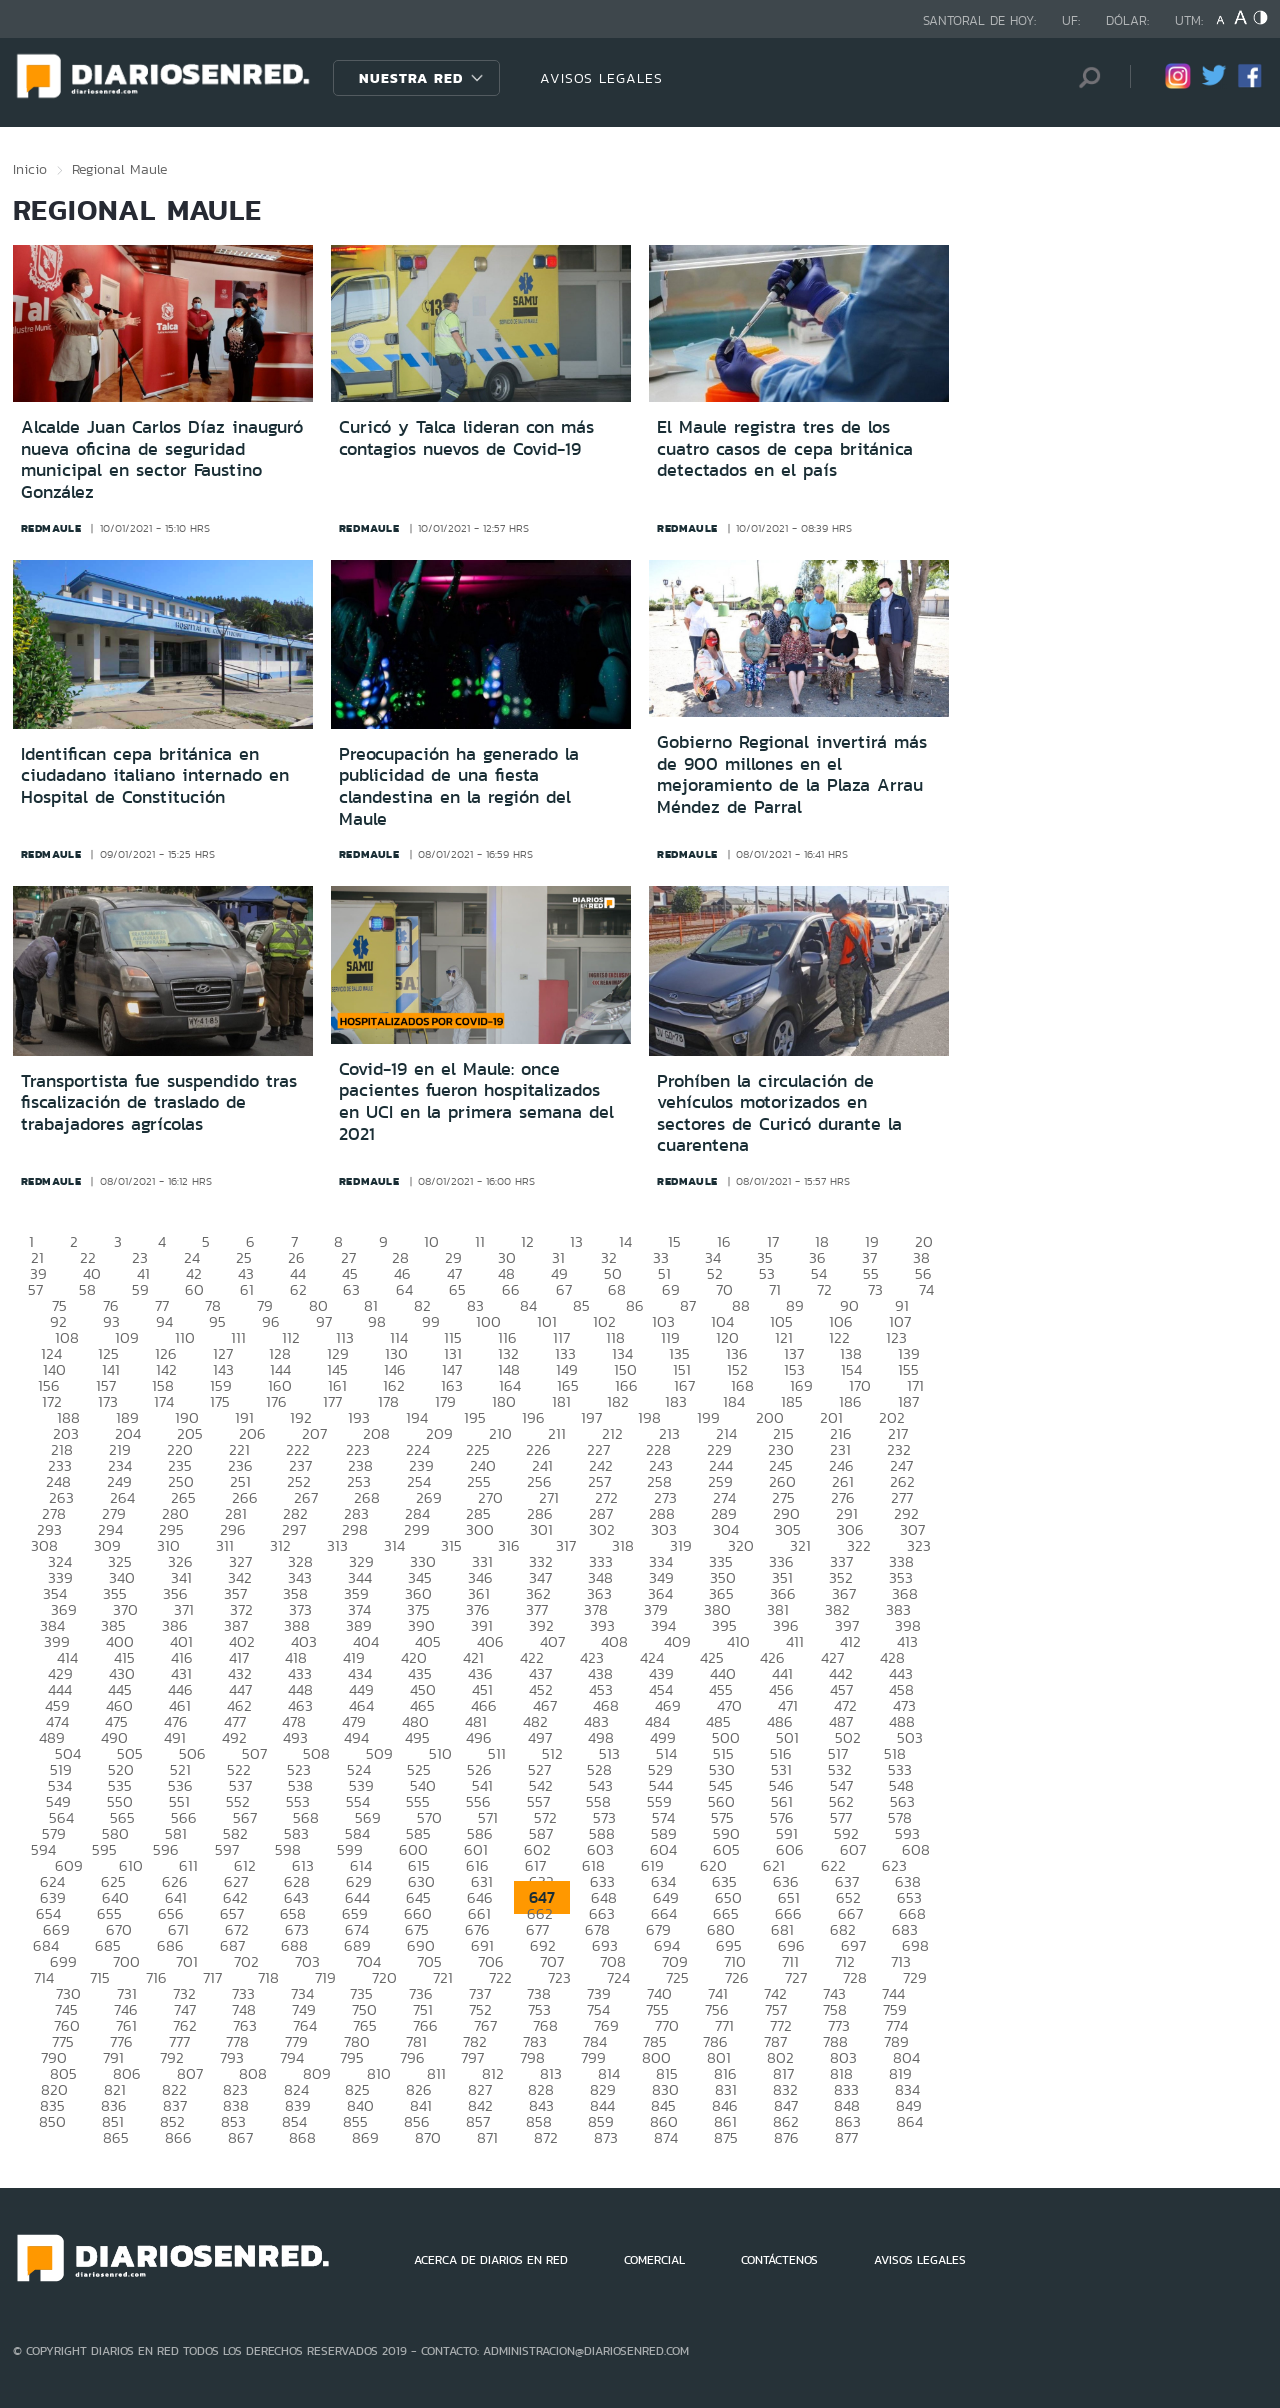 The width and height of the screenshot is (1280, 2408). Describe the element at coordinates (635, 1305) in the screenshot. I see `86` at that location.